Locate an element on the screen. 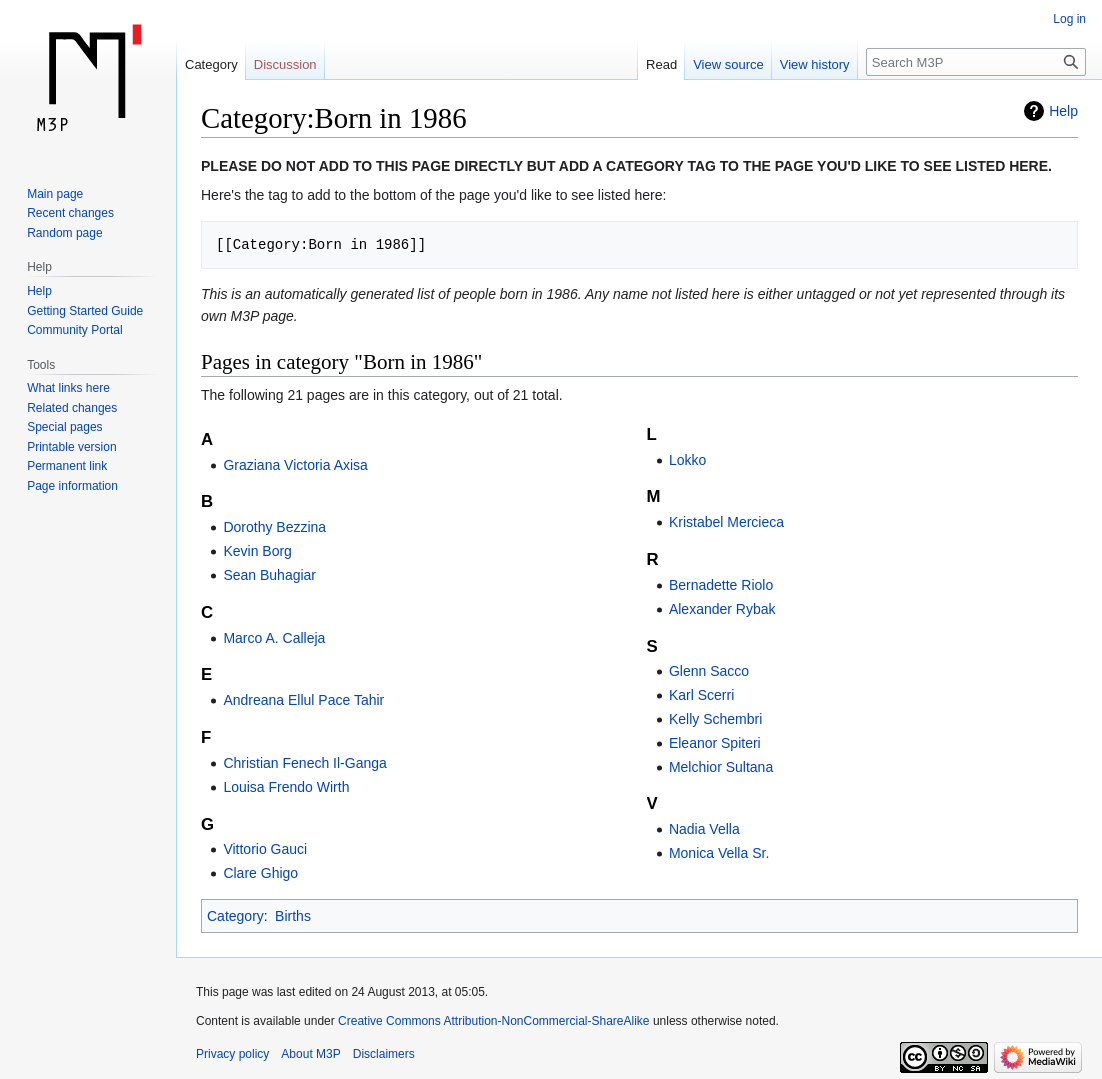  Nadia Vella is located at coordinates (704, 829).